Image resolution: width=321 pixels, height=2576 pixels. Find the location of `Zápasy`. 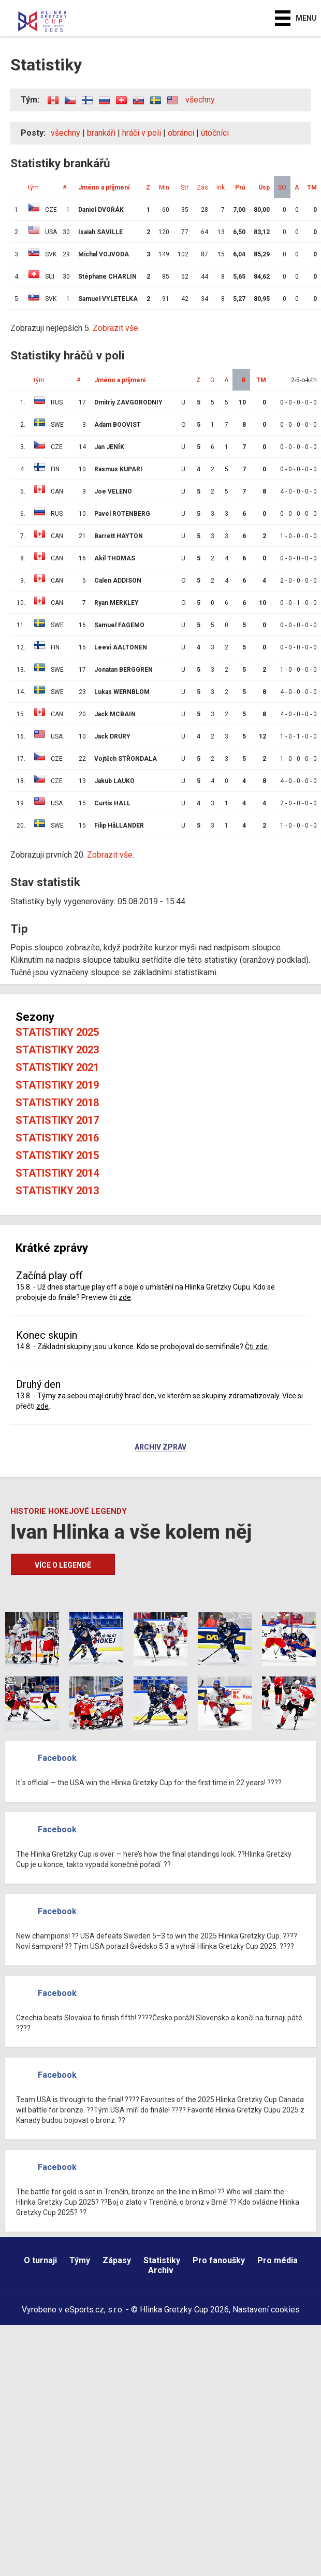

Zápasy is located at coordinates (117, 2260).